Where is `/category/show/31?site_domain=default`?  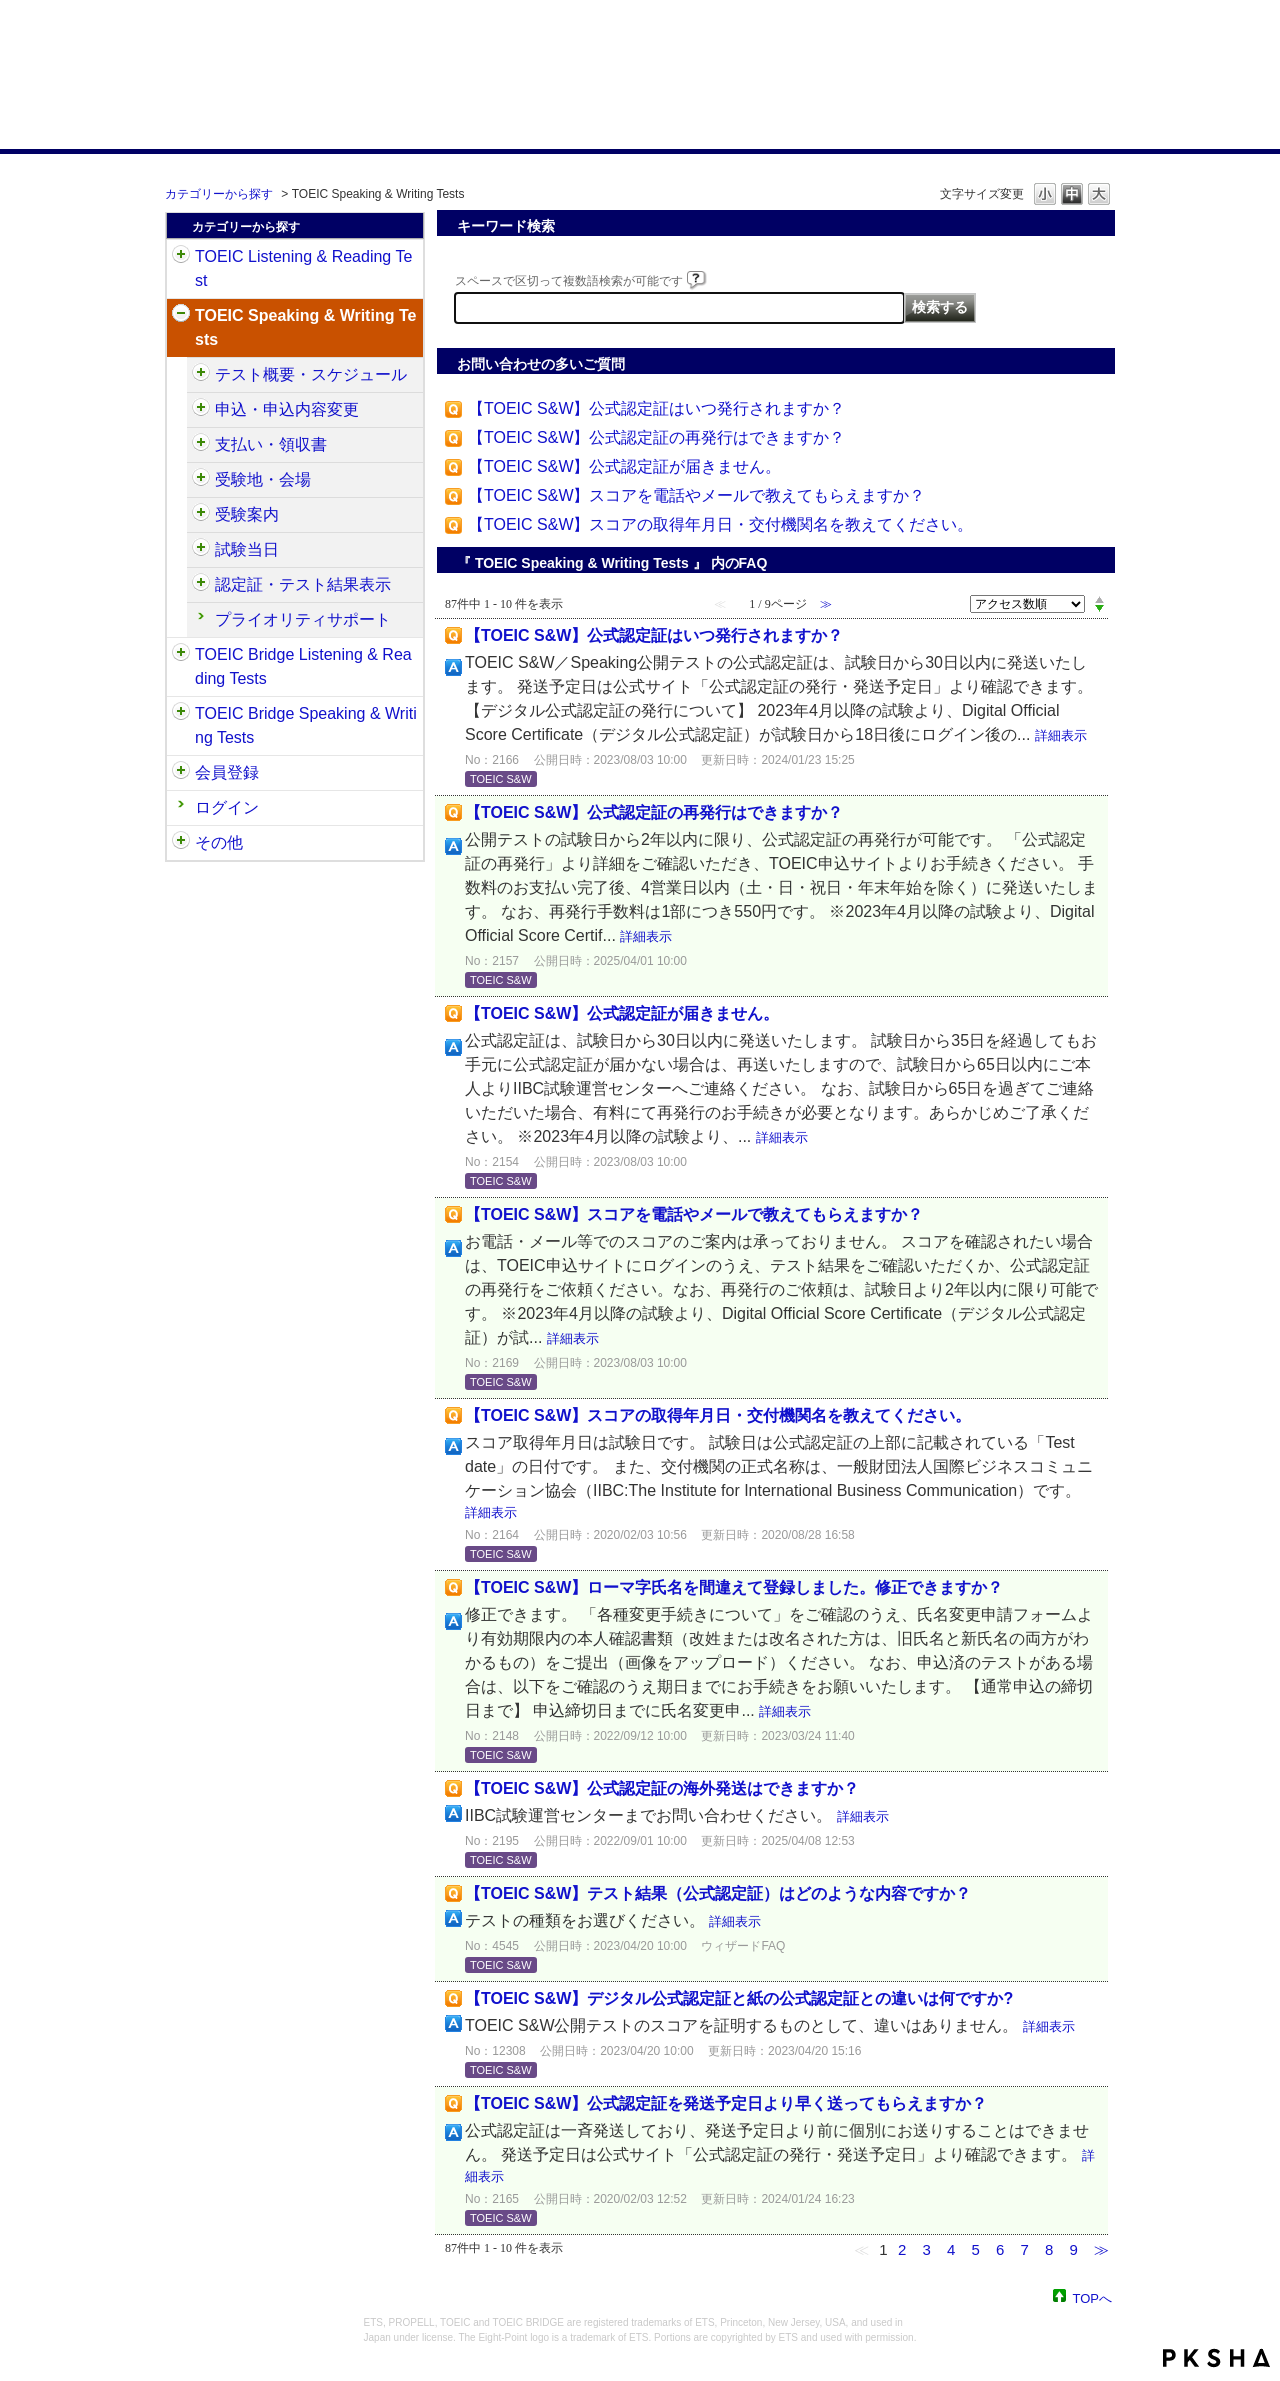
/category/show/31?site_domain=default is located at coordinates (181, 257).